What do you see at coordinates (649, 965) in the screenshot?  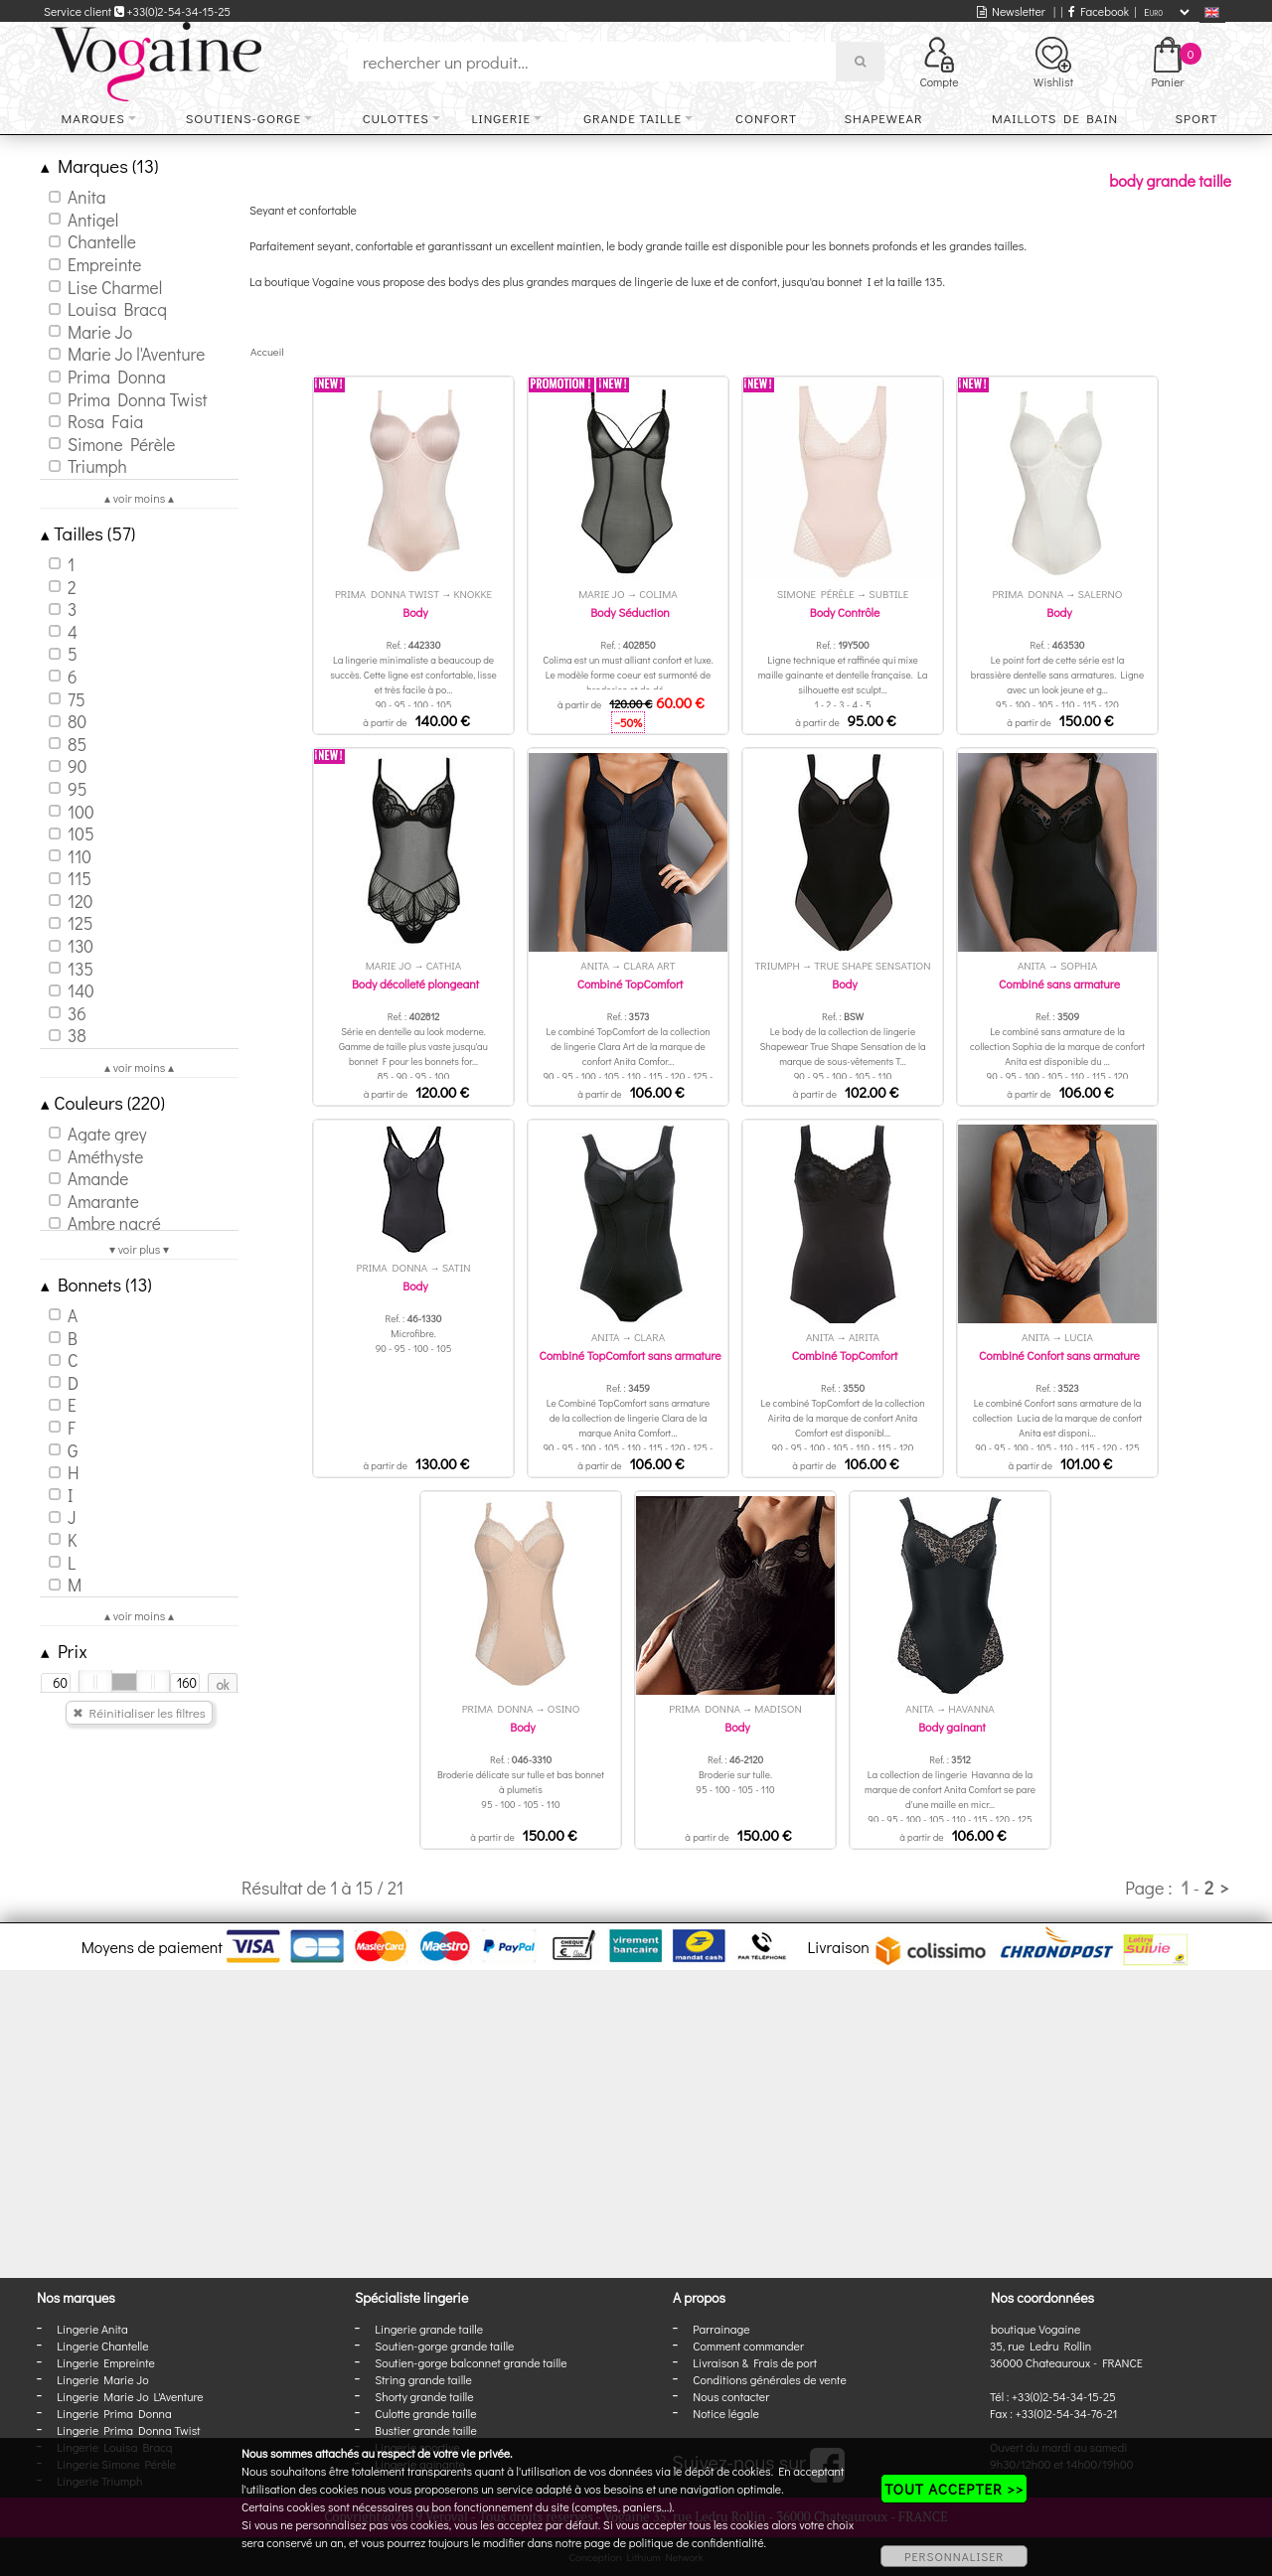 I see `Clara Art` at bounding box center [649, 965].